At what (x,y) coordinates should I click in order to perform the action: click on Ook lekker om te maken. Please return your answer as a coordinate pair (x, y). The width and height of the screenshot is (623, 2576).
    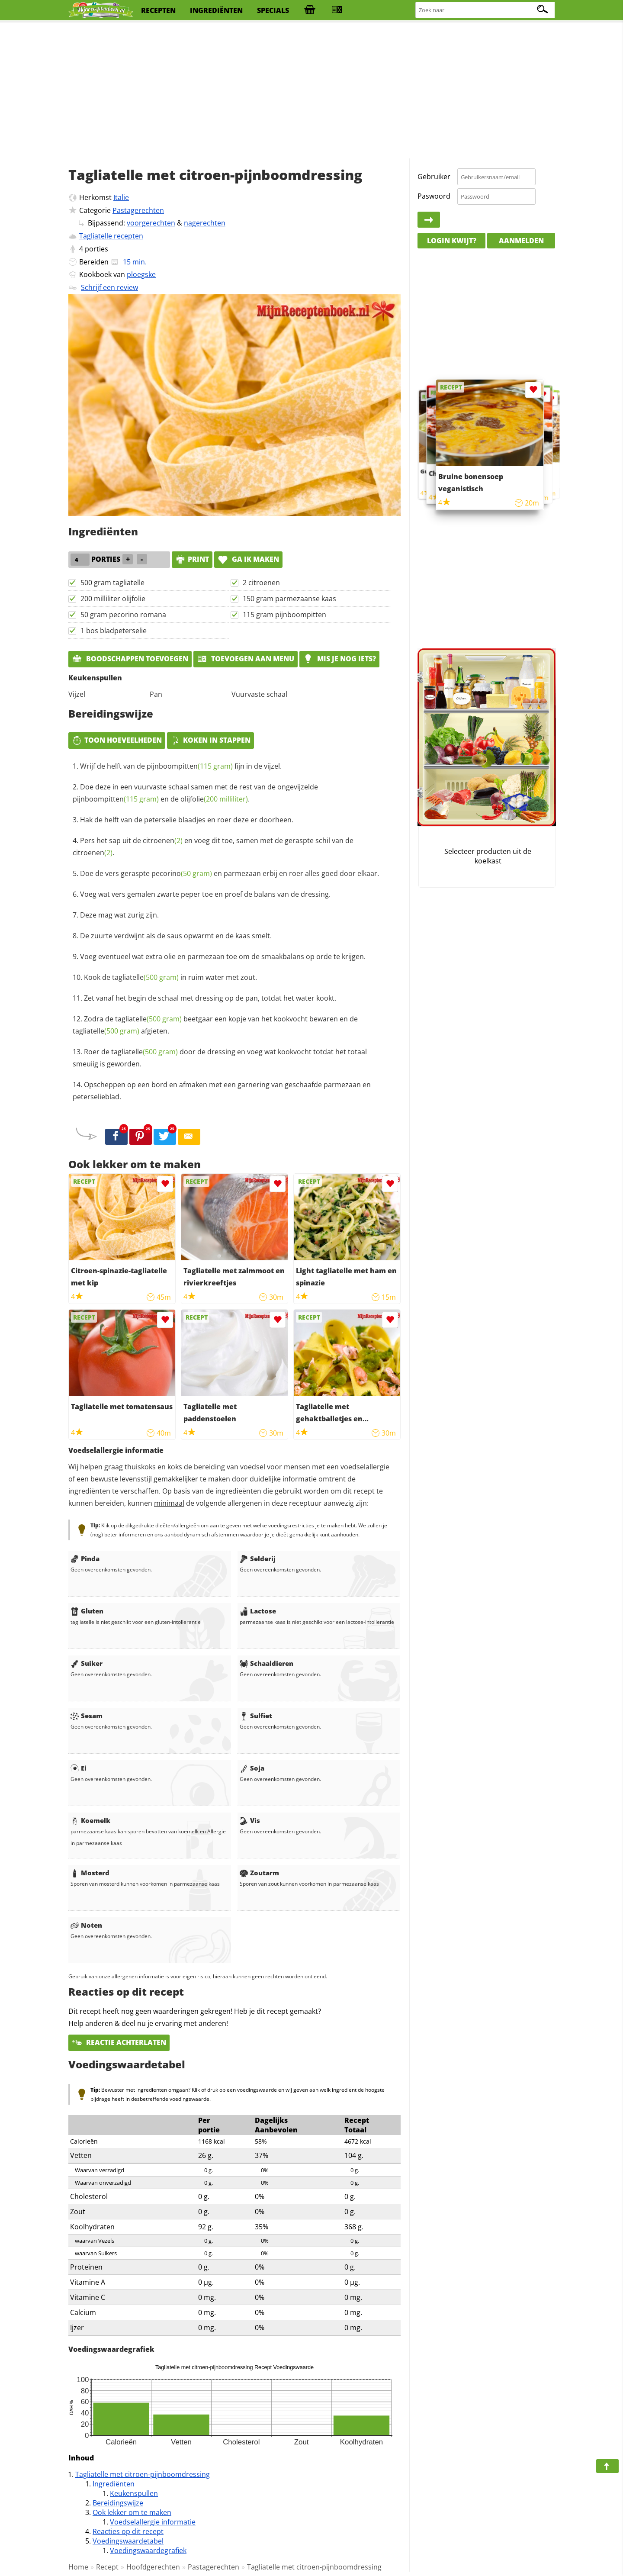
    Looking at the image, I should click on (132, 2512).